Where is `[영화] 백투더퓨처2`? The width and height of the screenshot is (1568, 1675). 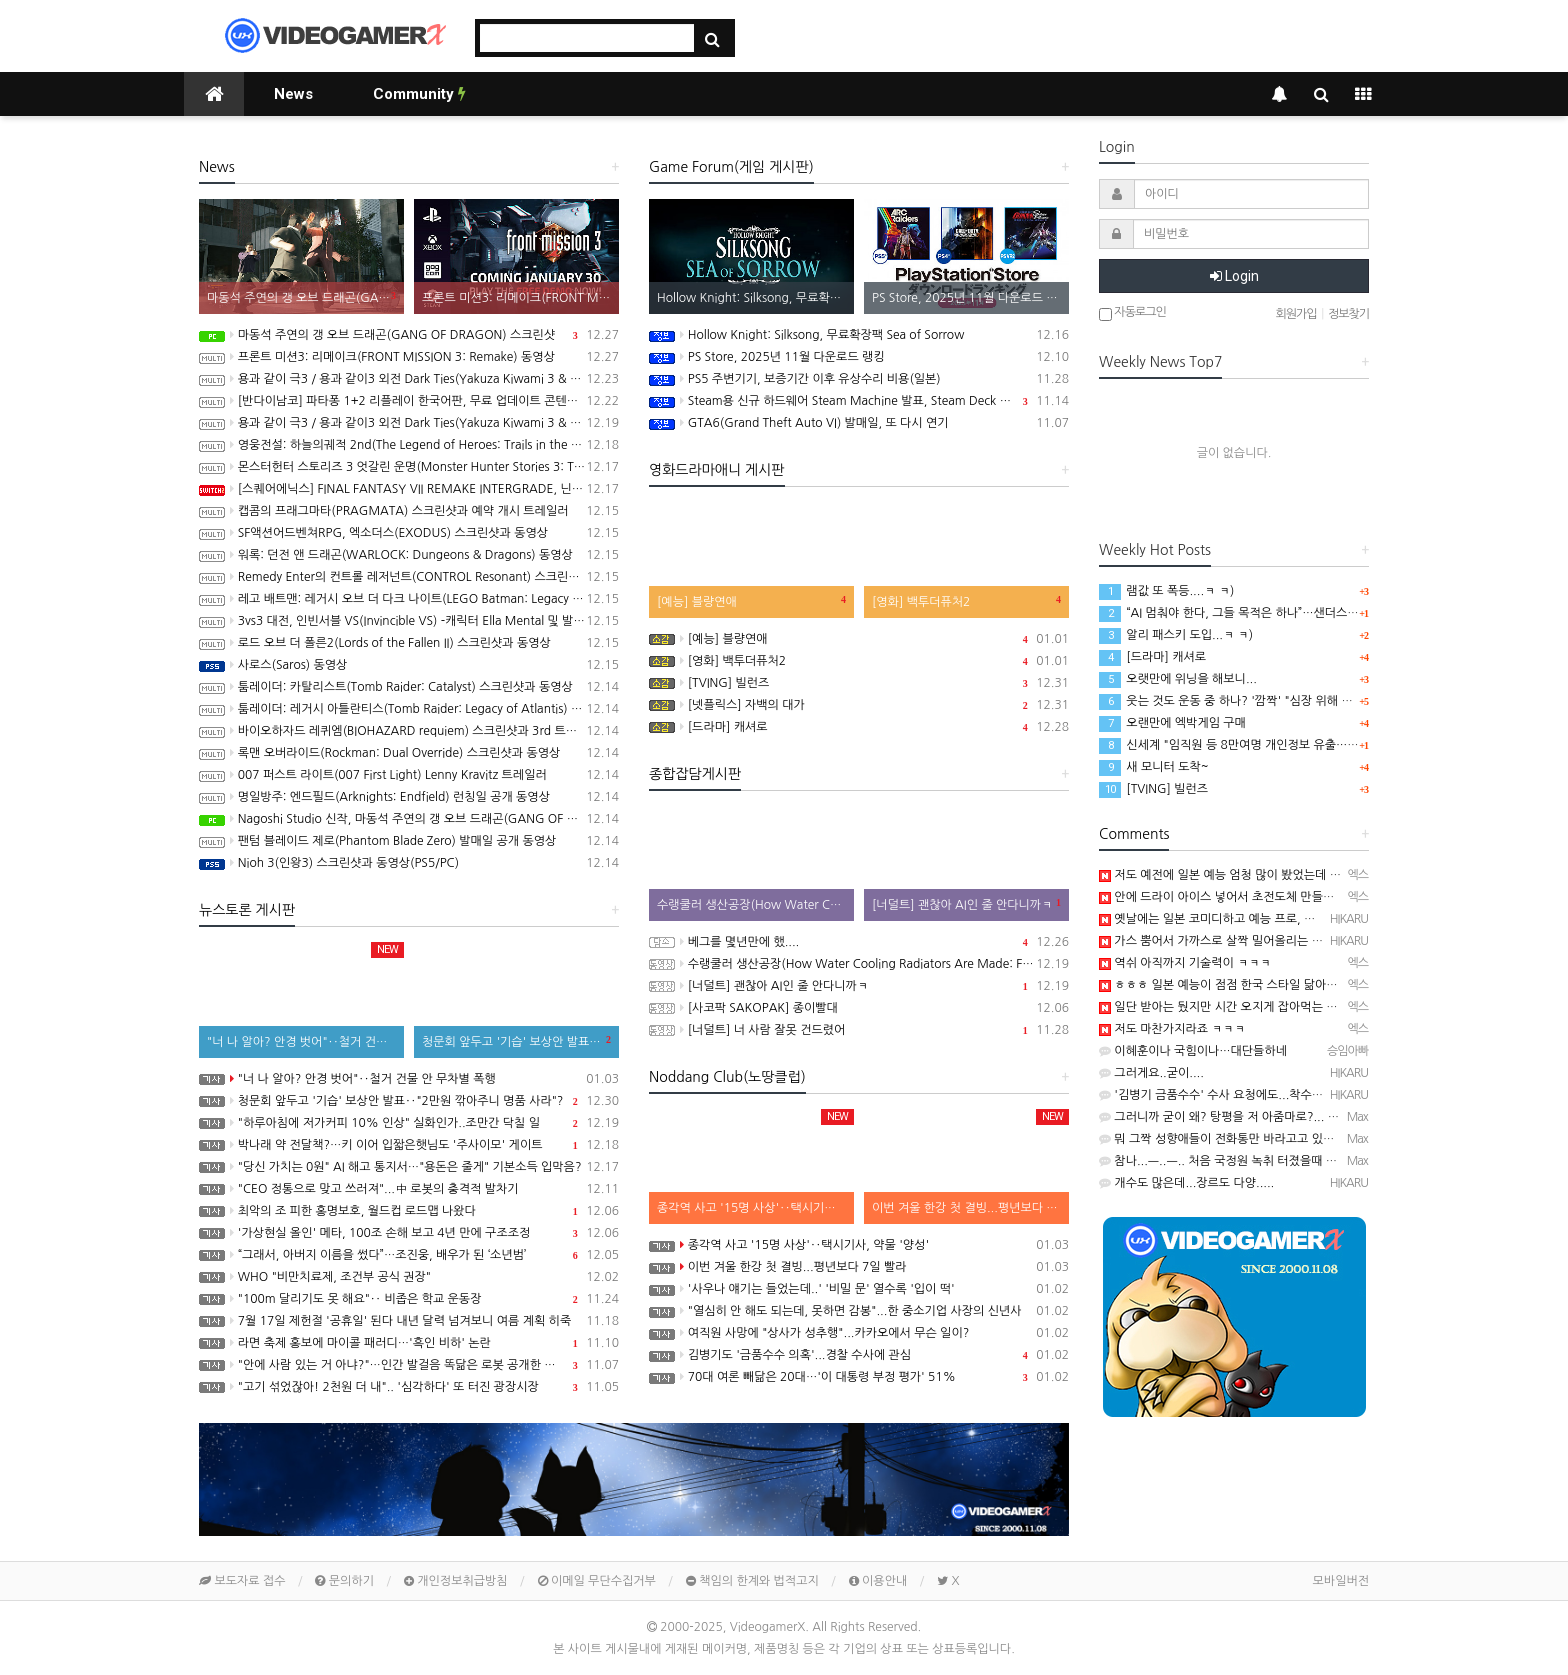
[영화] 백투더퓨처2 is located at coordinates (859, 661).